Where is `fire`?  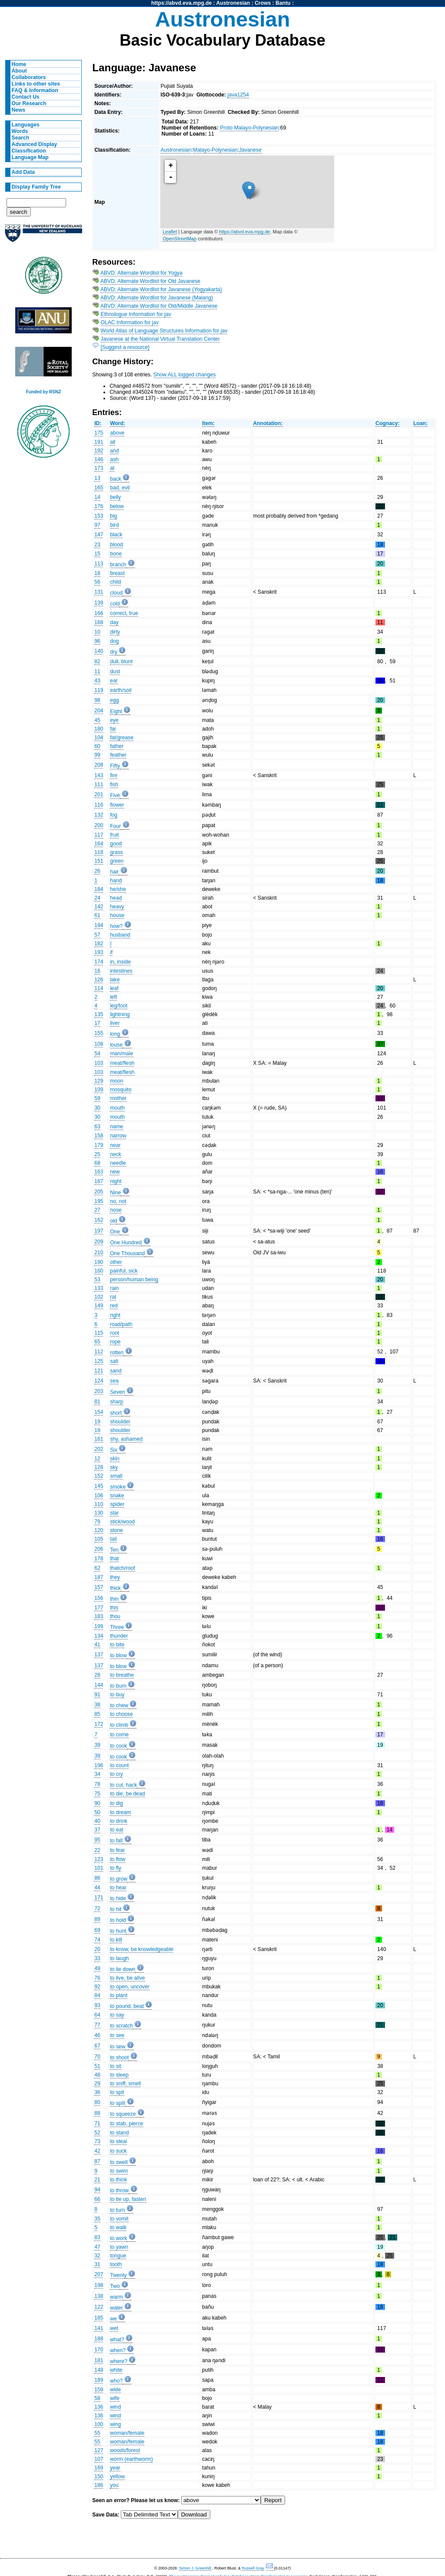
fire is located at coordinates (113, 775).